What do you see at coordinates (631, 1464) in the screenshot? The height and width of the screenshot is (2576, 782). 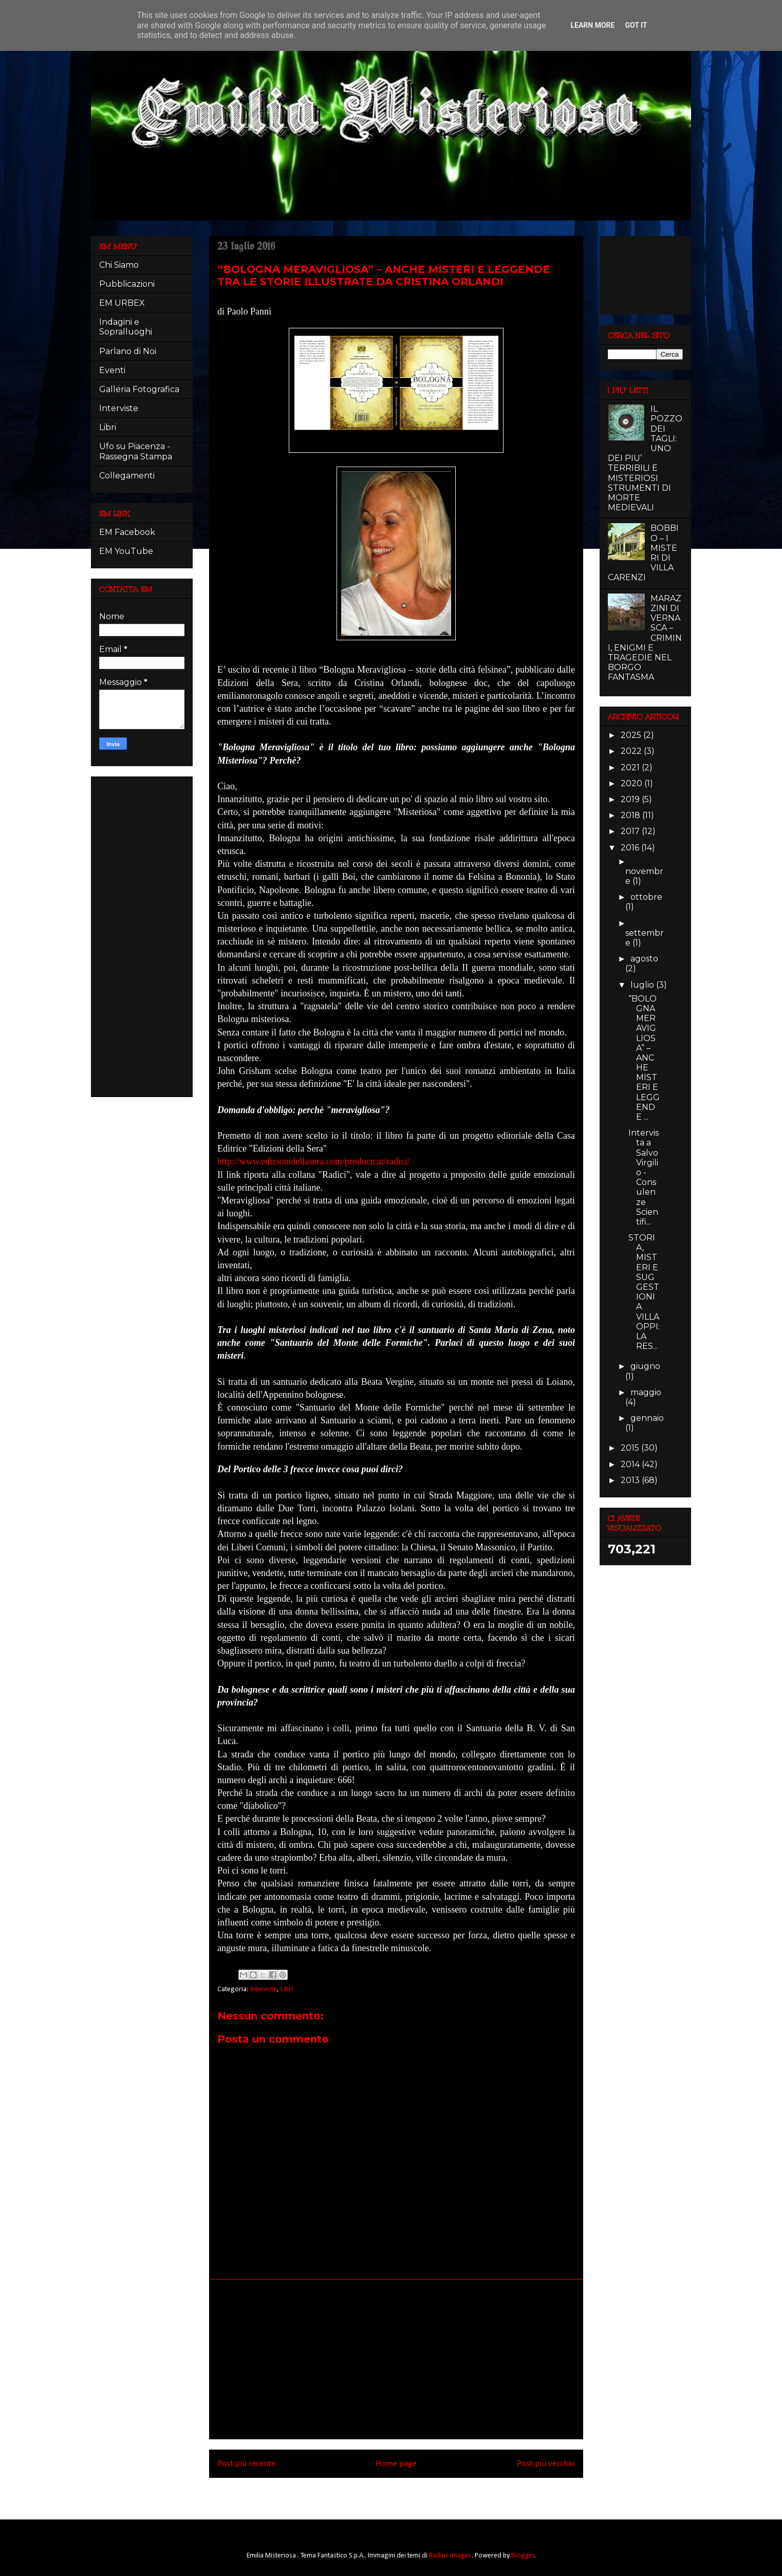 I see `2014` at bounding box center [631, 1464].